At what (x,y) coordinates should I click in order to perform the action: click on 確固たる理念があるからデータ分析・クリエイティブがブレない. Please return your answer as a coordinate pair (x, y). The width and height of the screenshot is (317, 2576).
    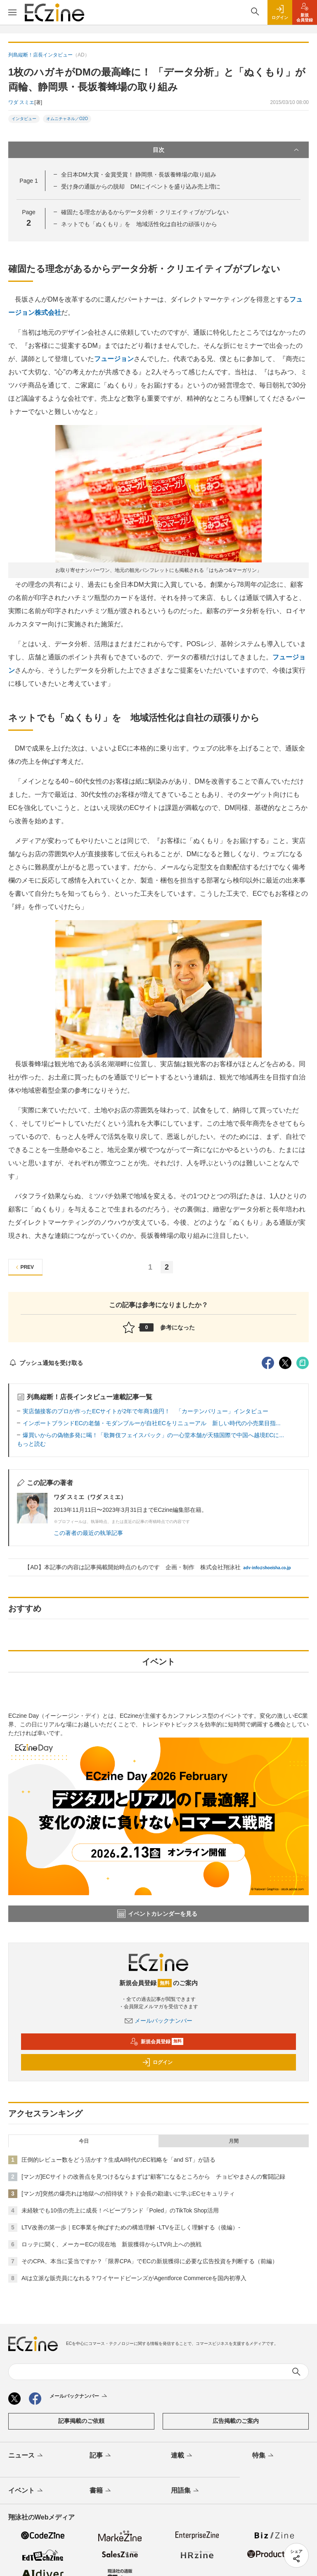
    Looking at the image, I should click on (145, 212).